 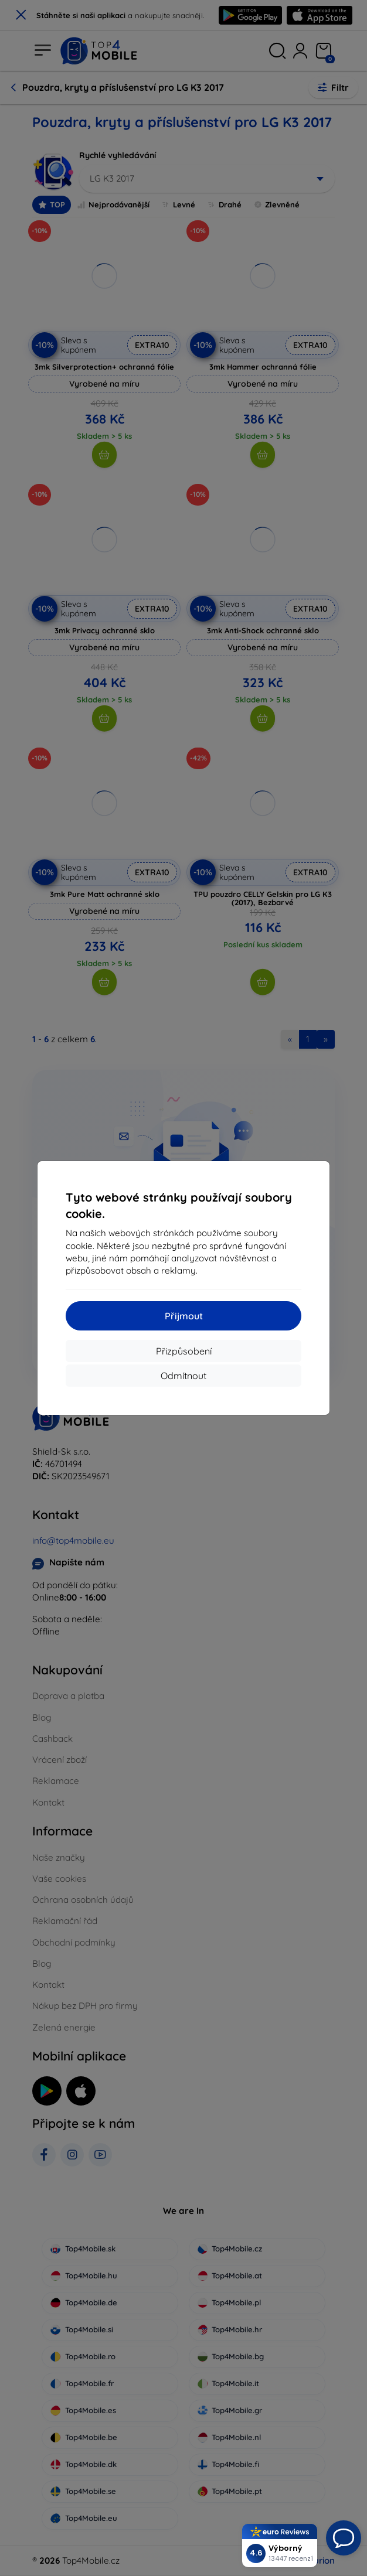 I want to click on Přizpůsobení, so click(x=184, y=1351).